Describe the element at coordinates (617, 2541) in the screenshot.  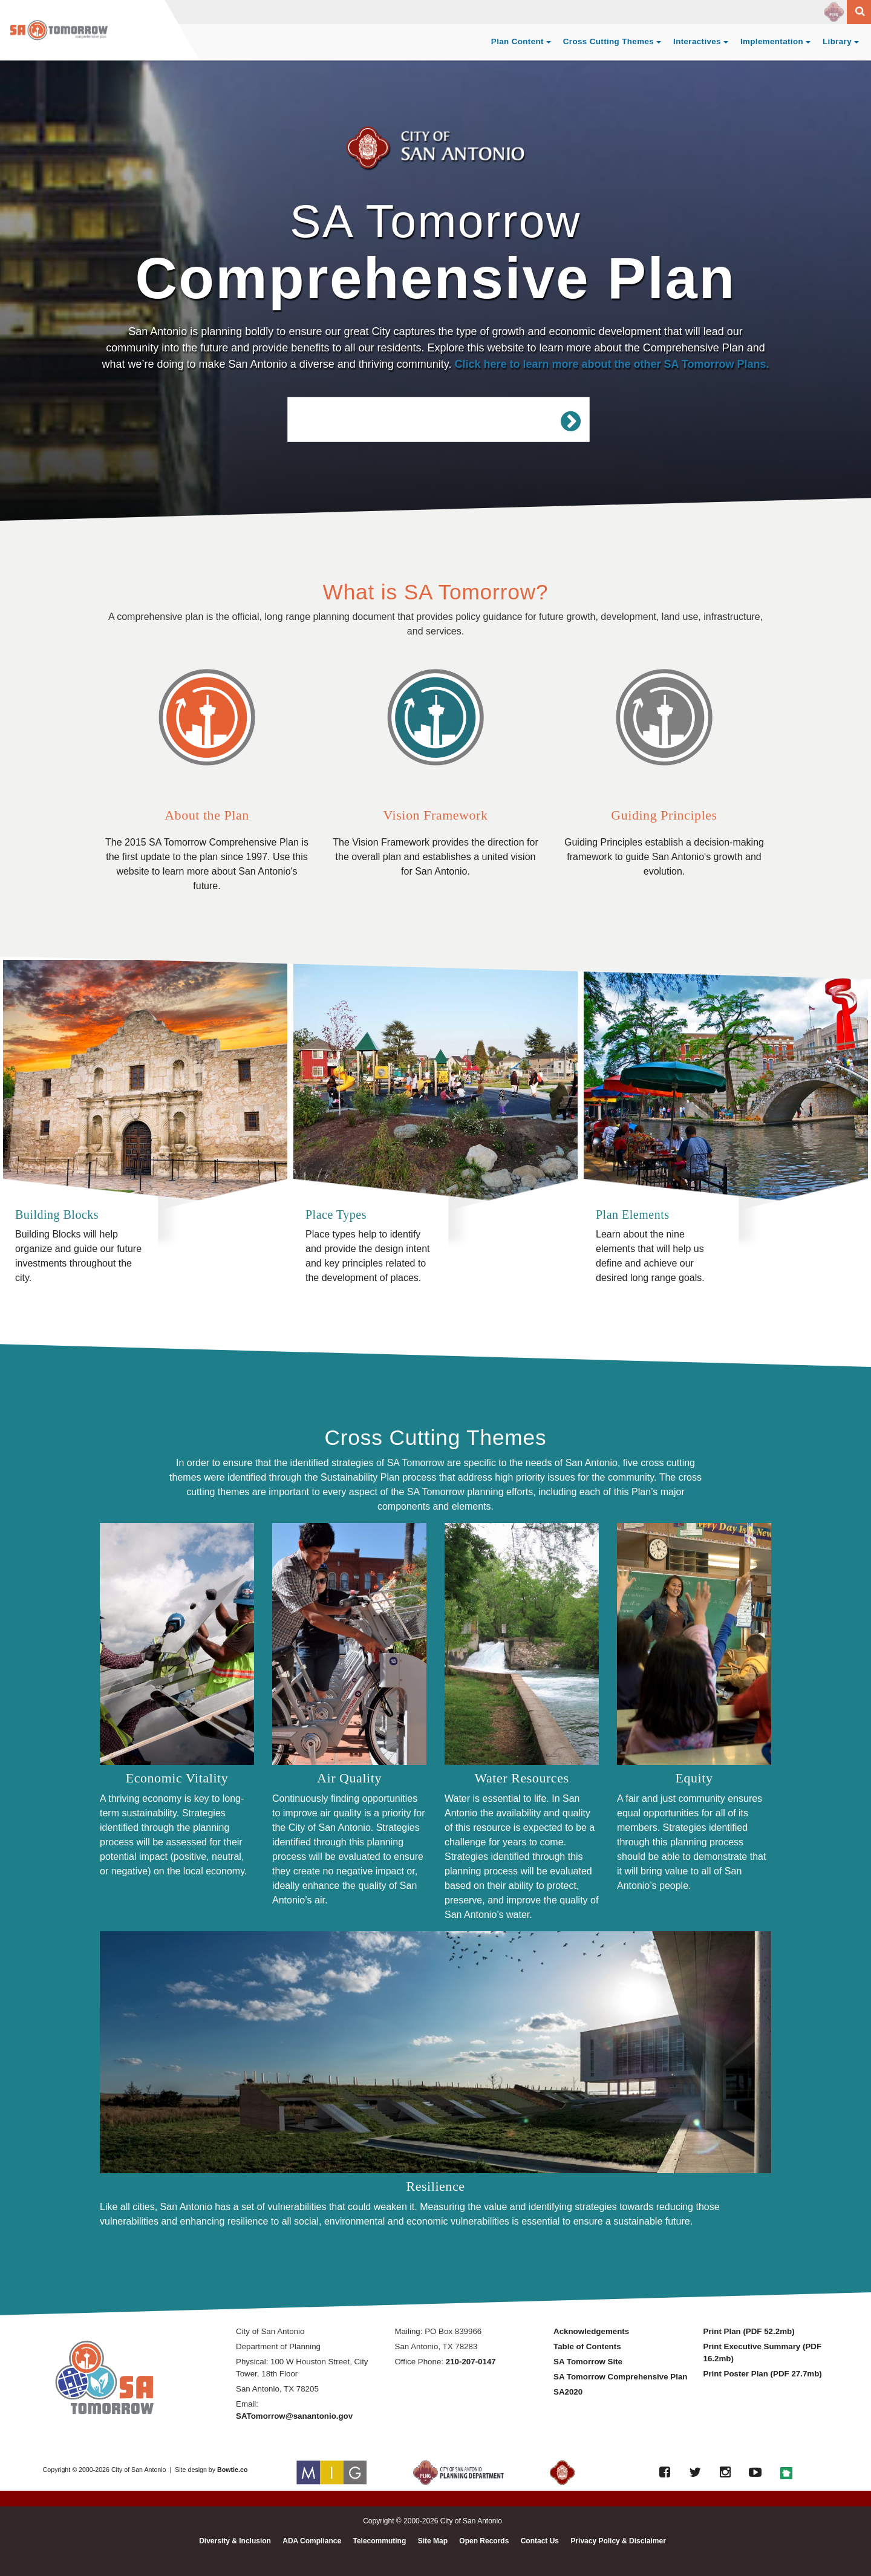
I see `Privacy Policy & Disclaimer` at that location.